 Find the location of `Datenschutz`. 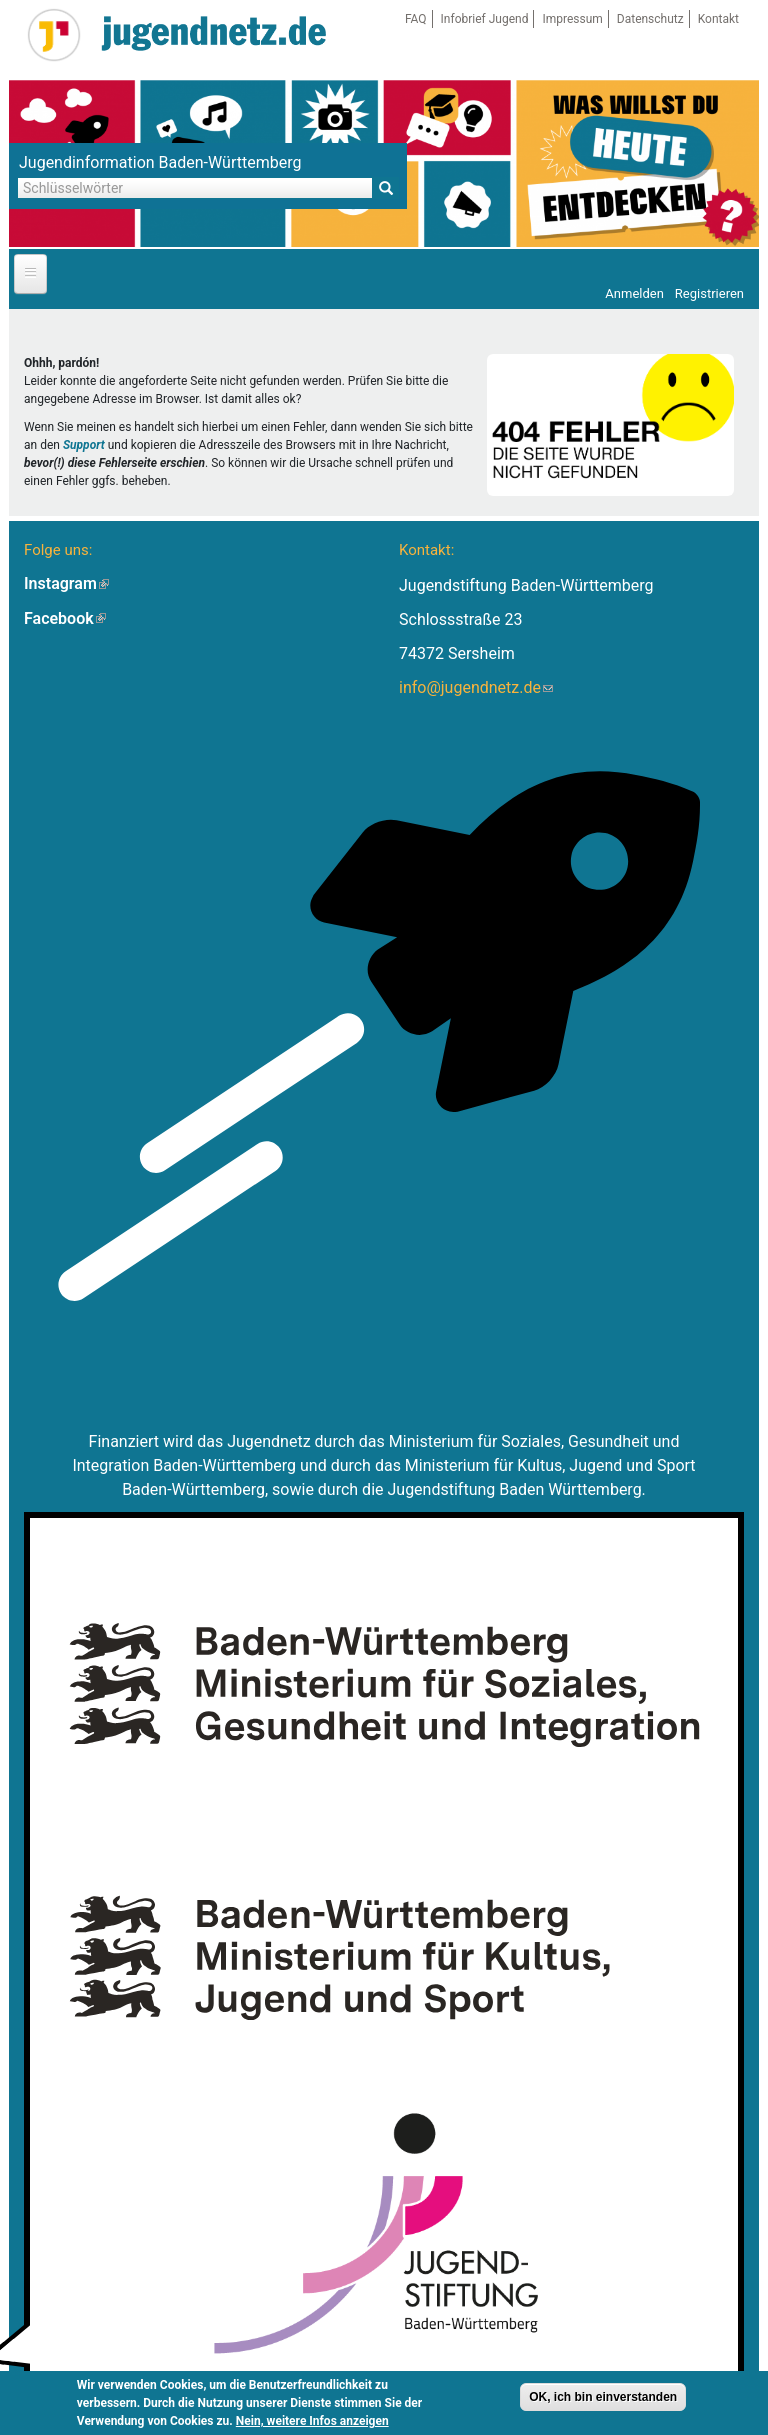

Datenschutz is located at coordinates (650, 19).